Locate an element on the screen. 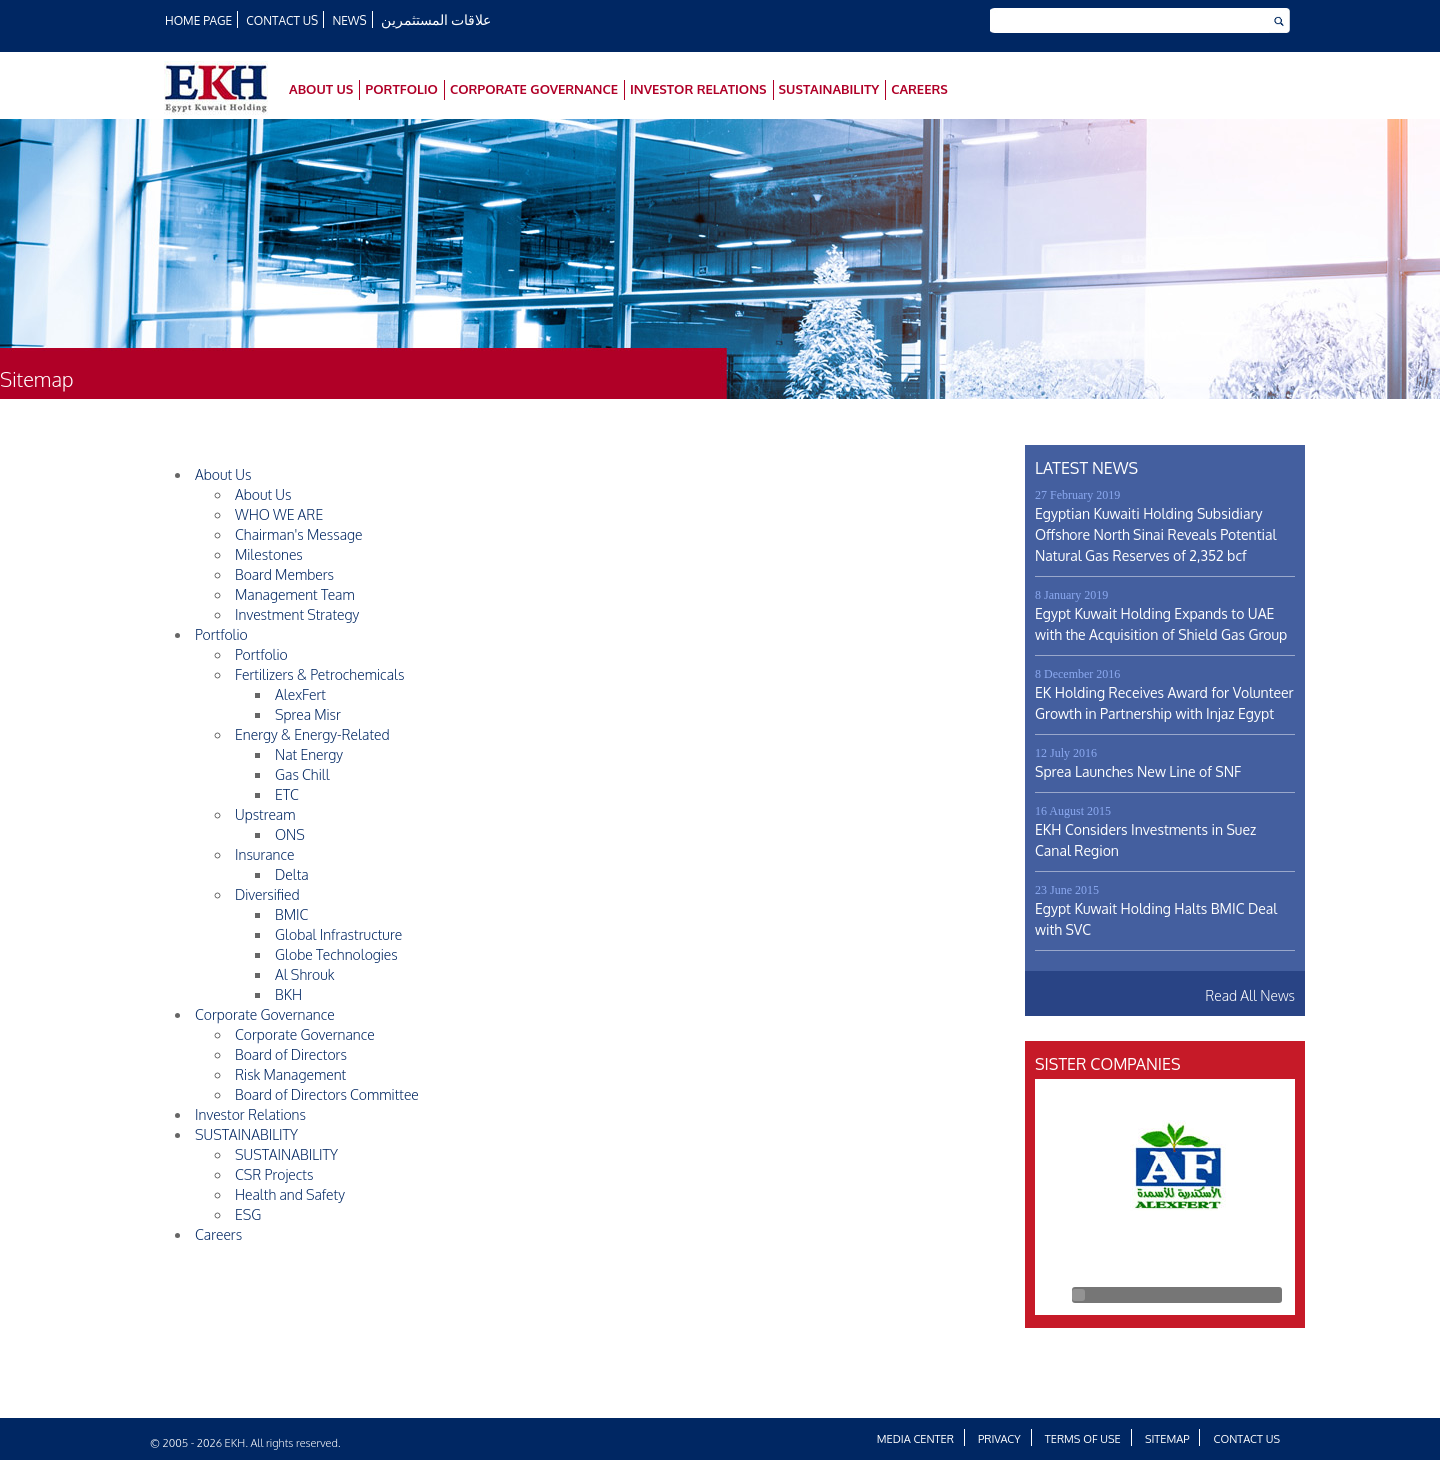 The width and height of the screenshot is (1440, 1460). Gas Chill is located at coordinates (302, 774).